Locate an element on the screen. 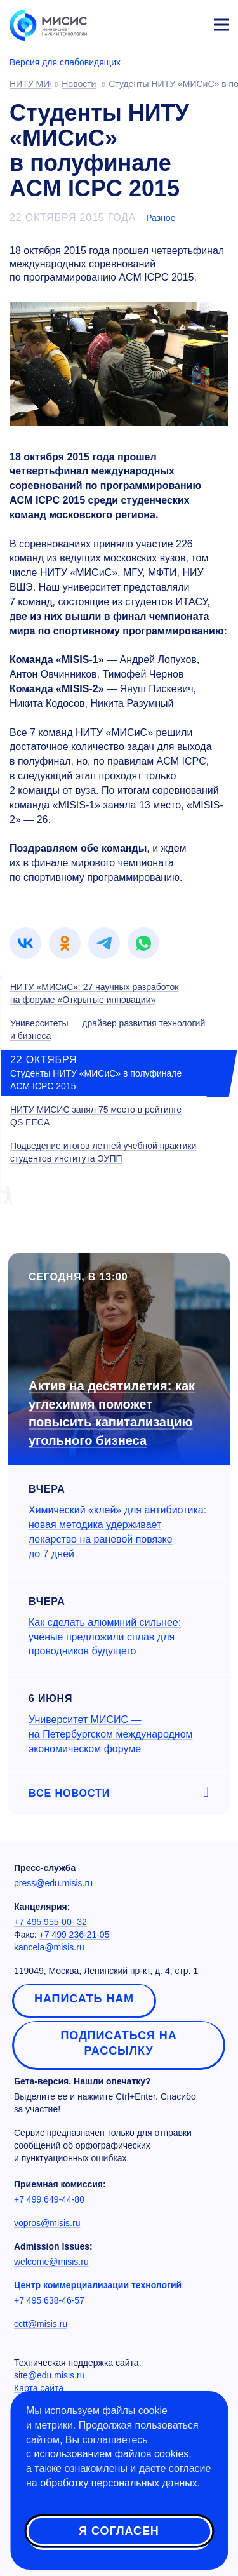 This screenshot has height=2576, width=238. Я согласен is located at coordinates (119, 2531).